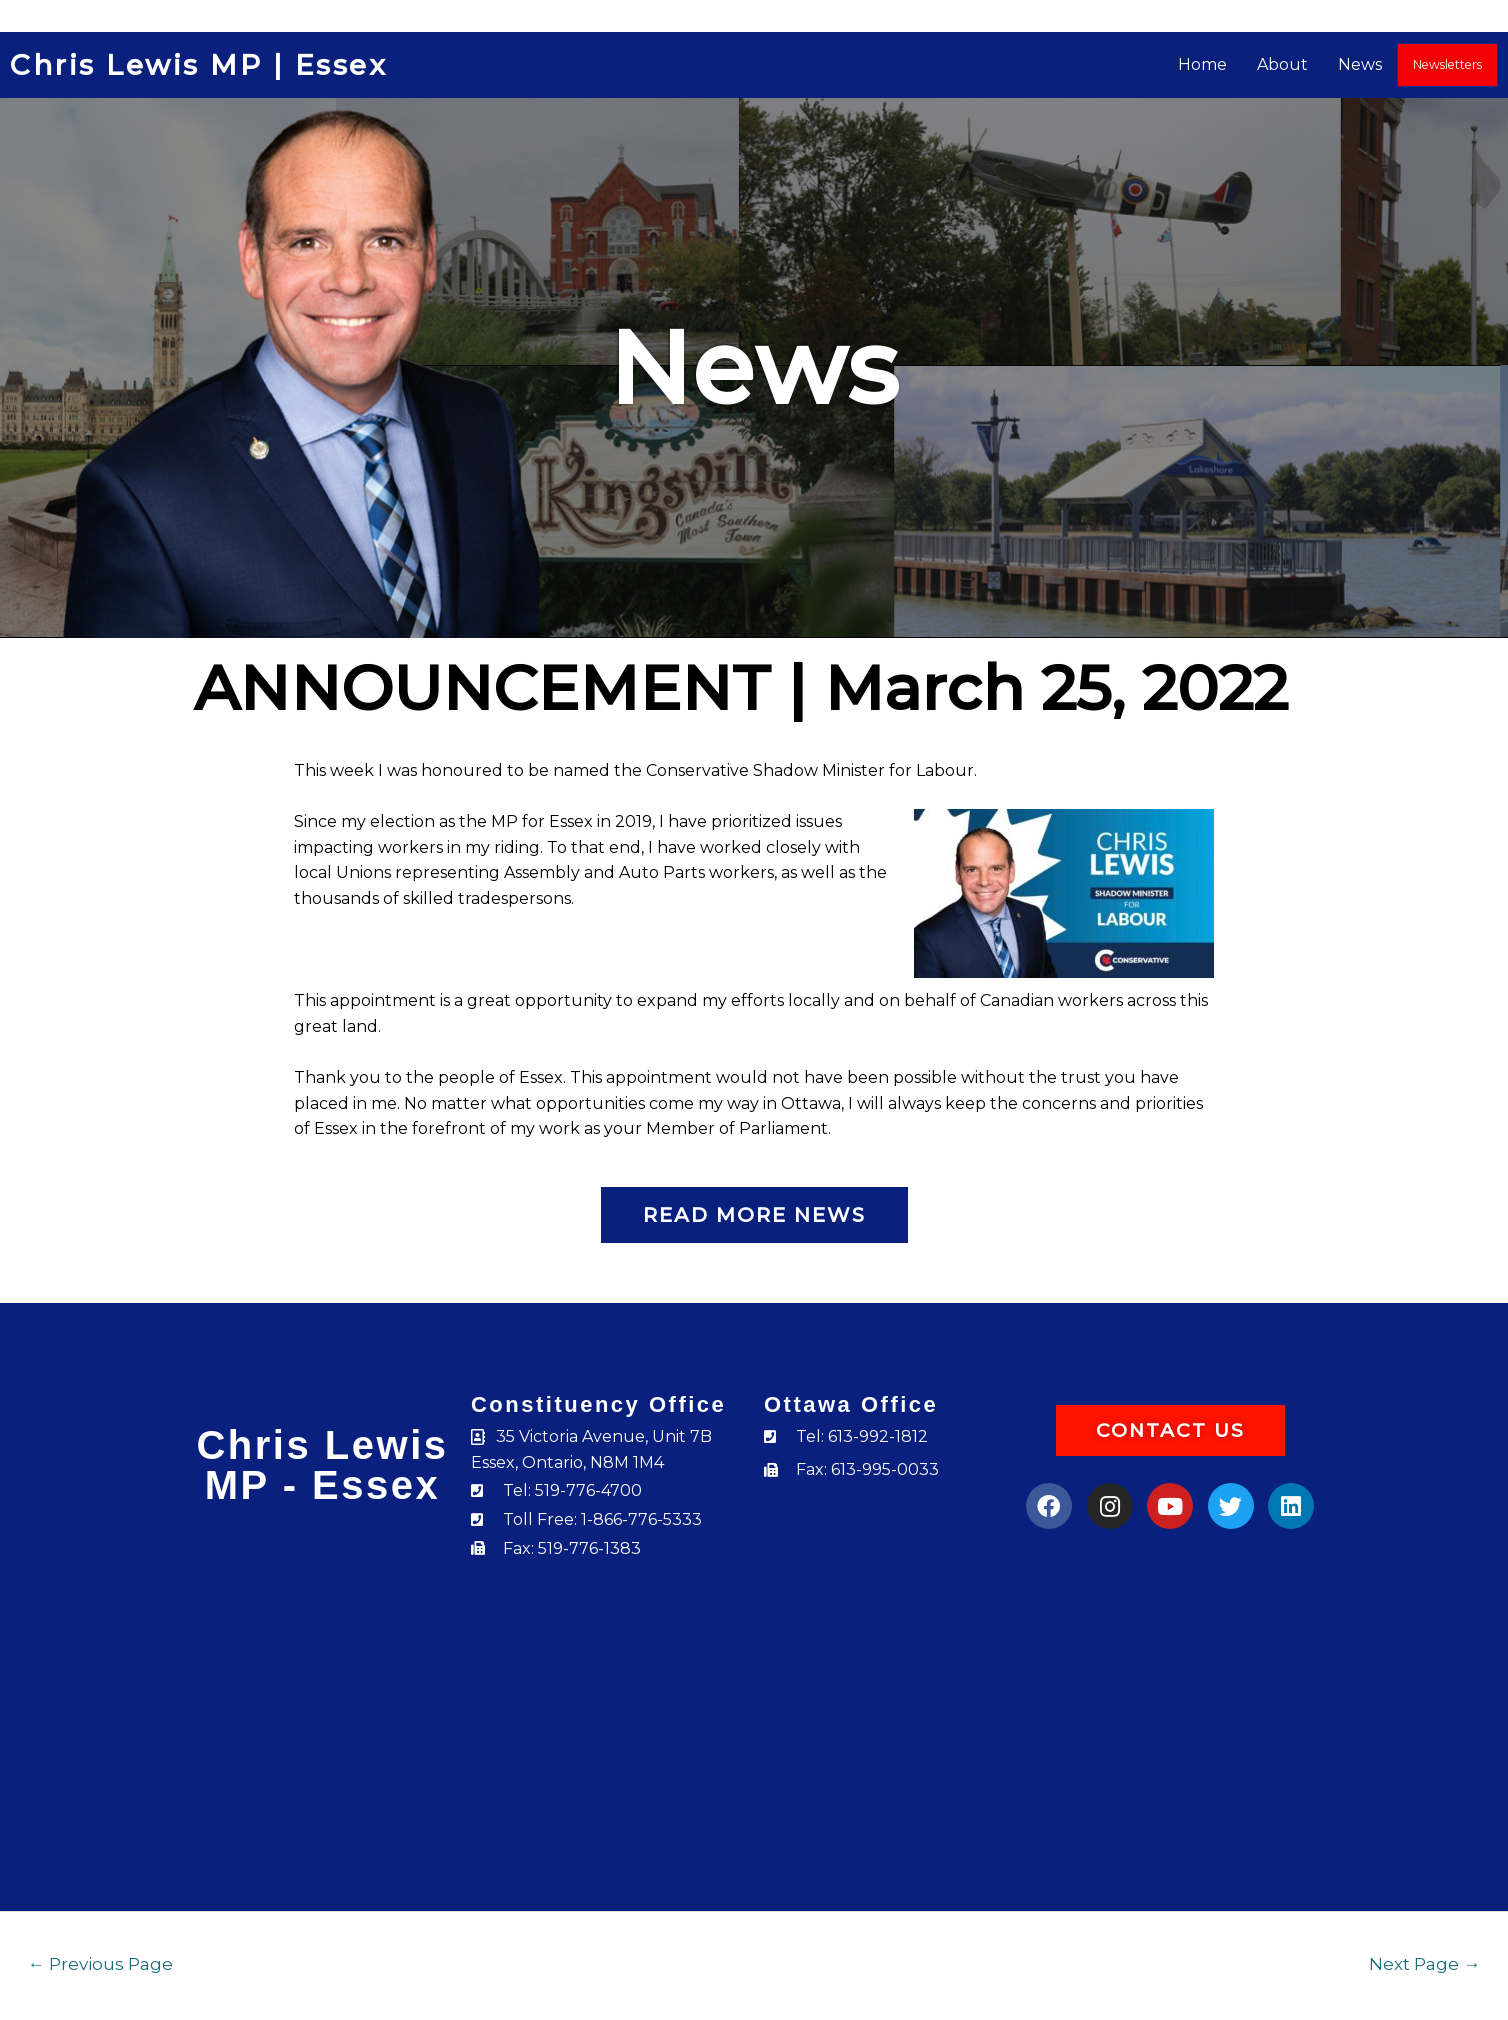 The image size is (1508, 2020). Describe the element at coordinates (1424, 1963) in the screenshot. I see `Next Page` at that location.